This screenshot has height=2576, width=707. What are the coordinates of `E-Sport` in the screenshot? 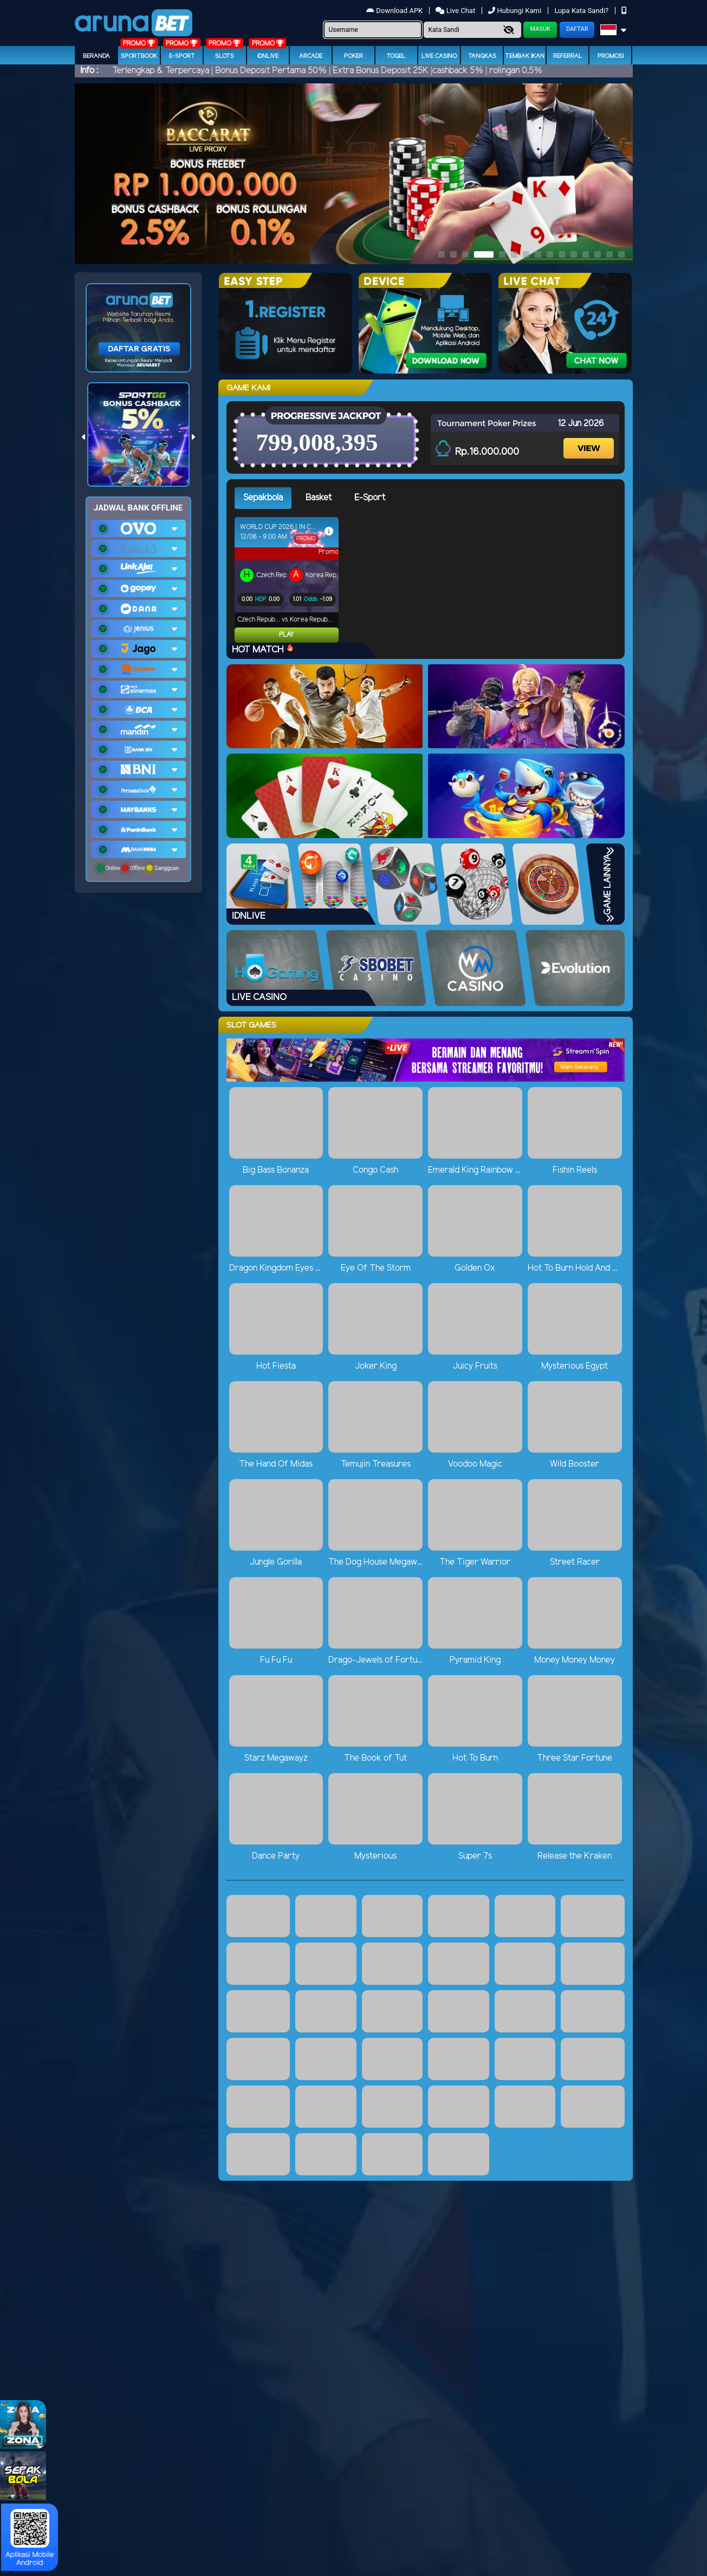 It's located at (182, 56).